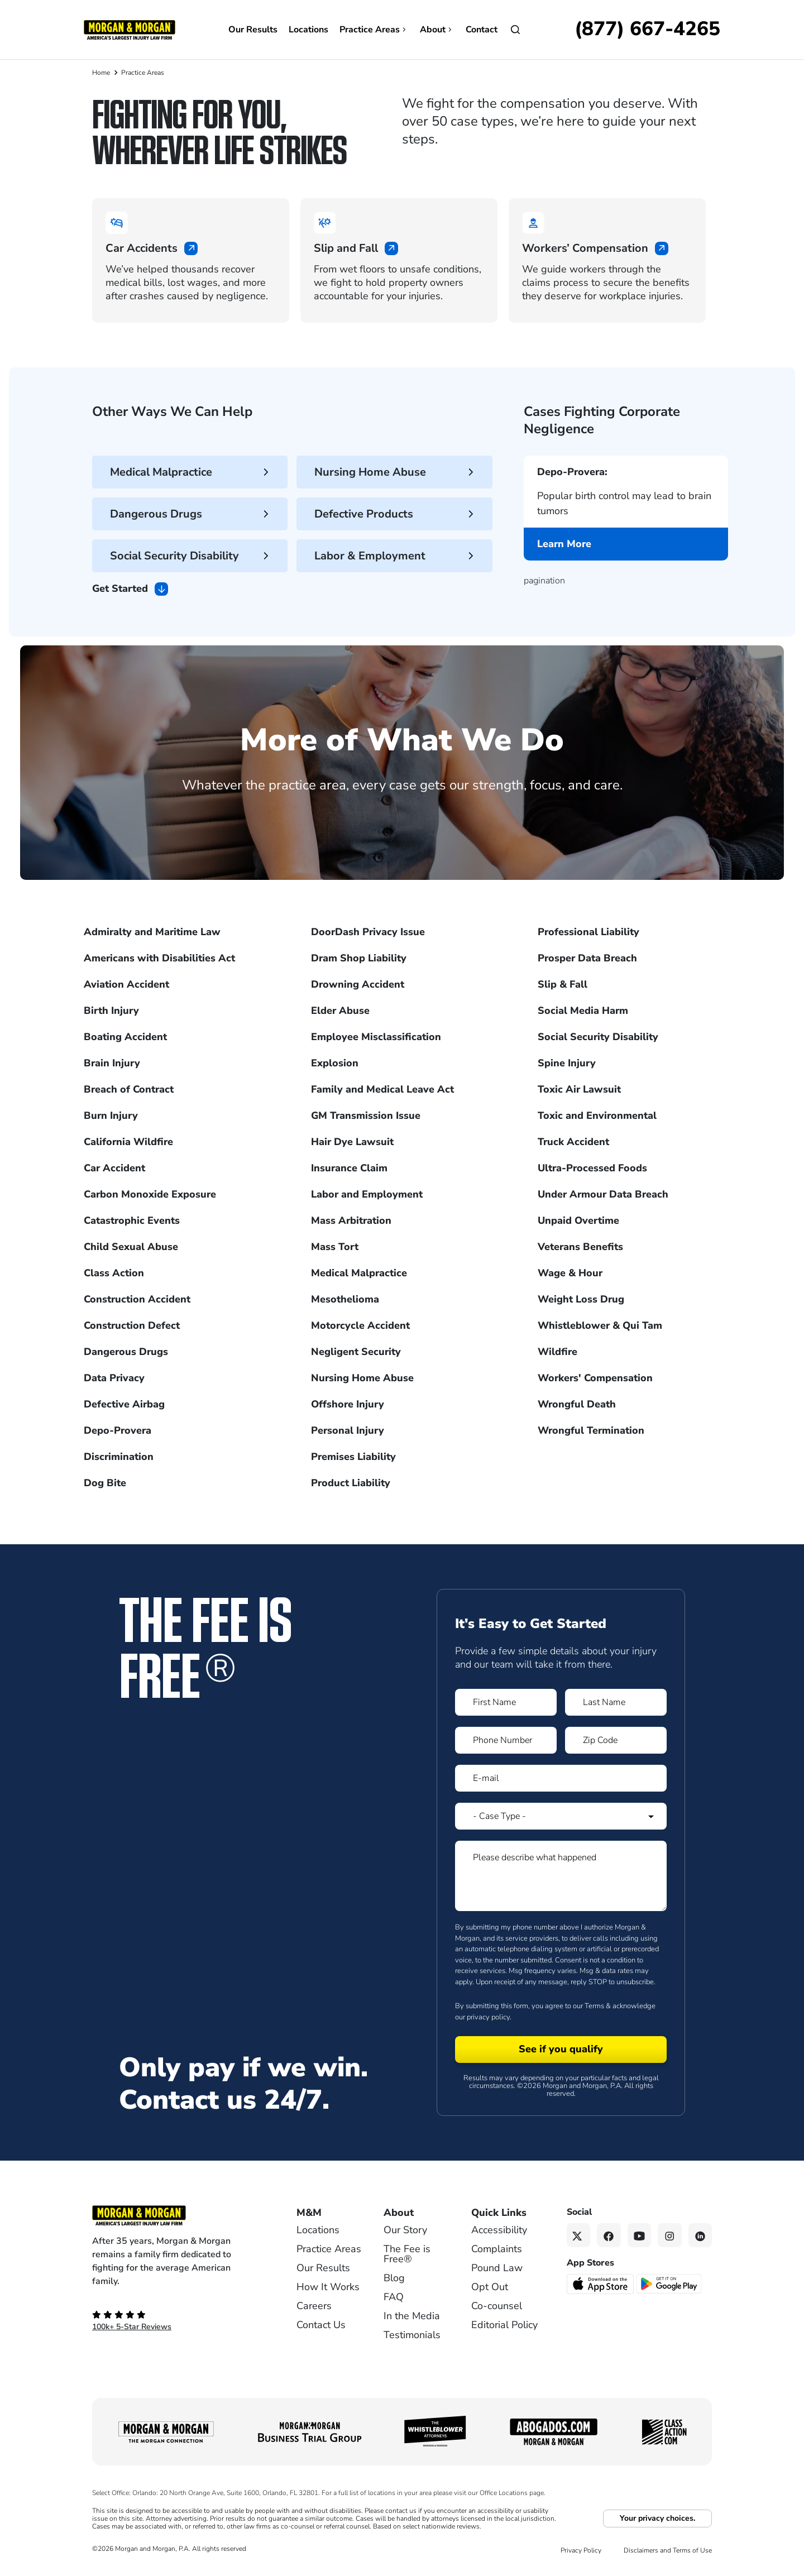  Describe the element at coordinates (117, 1430) in the screenshot. I see `Depo-Provera [Visit Depo-Provera]` at that location.